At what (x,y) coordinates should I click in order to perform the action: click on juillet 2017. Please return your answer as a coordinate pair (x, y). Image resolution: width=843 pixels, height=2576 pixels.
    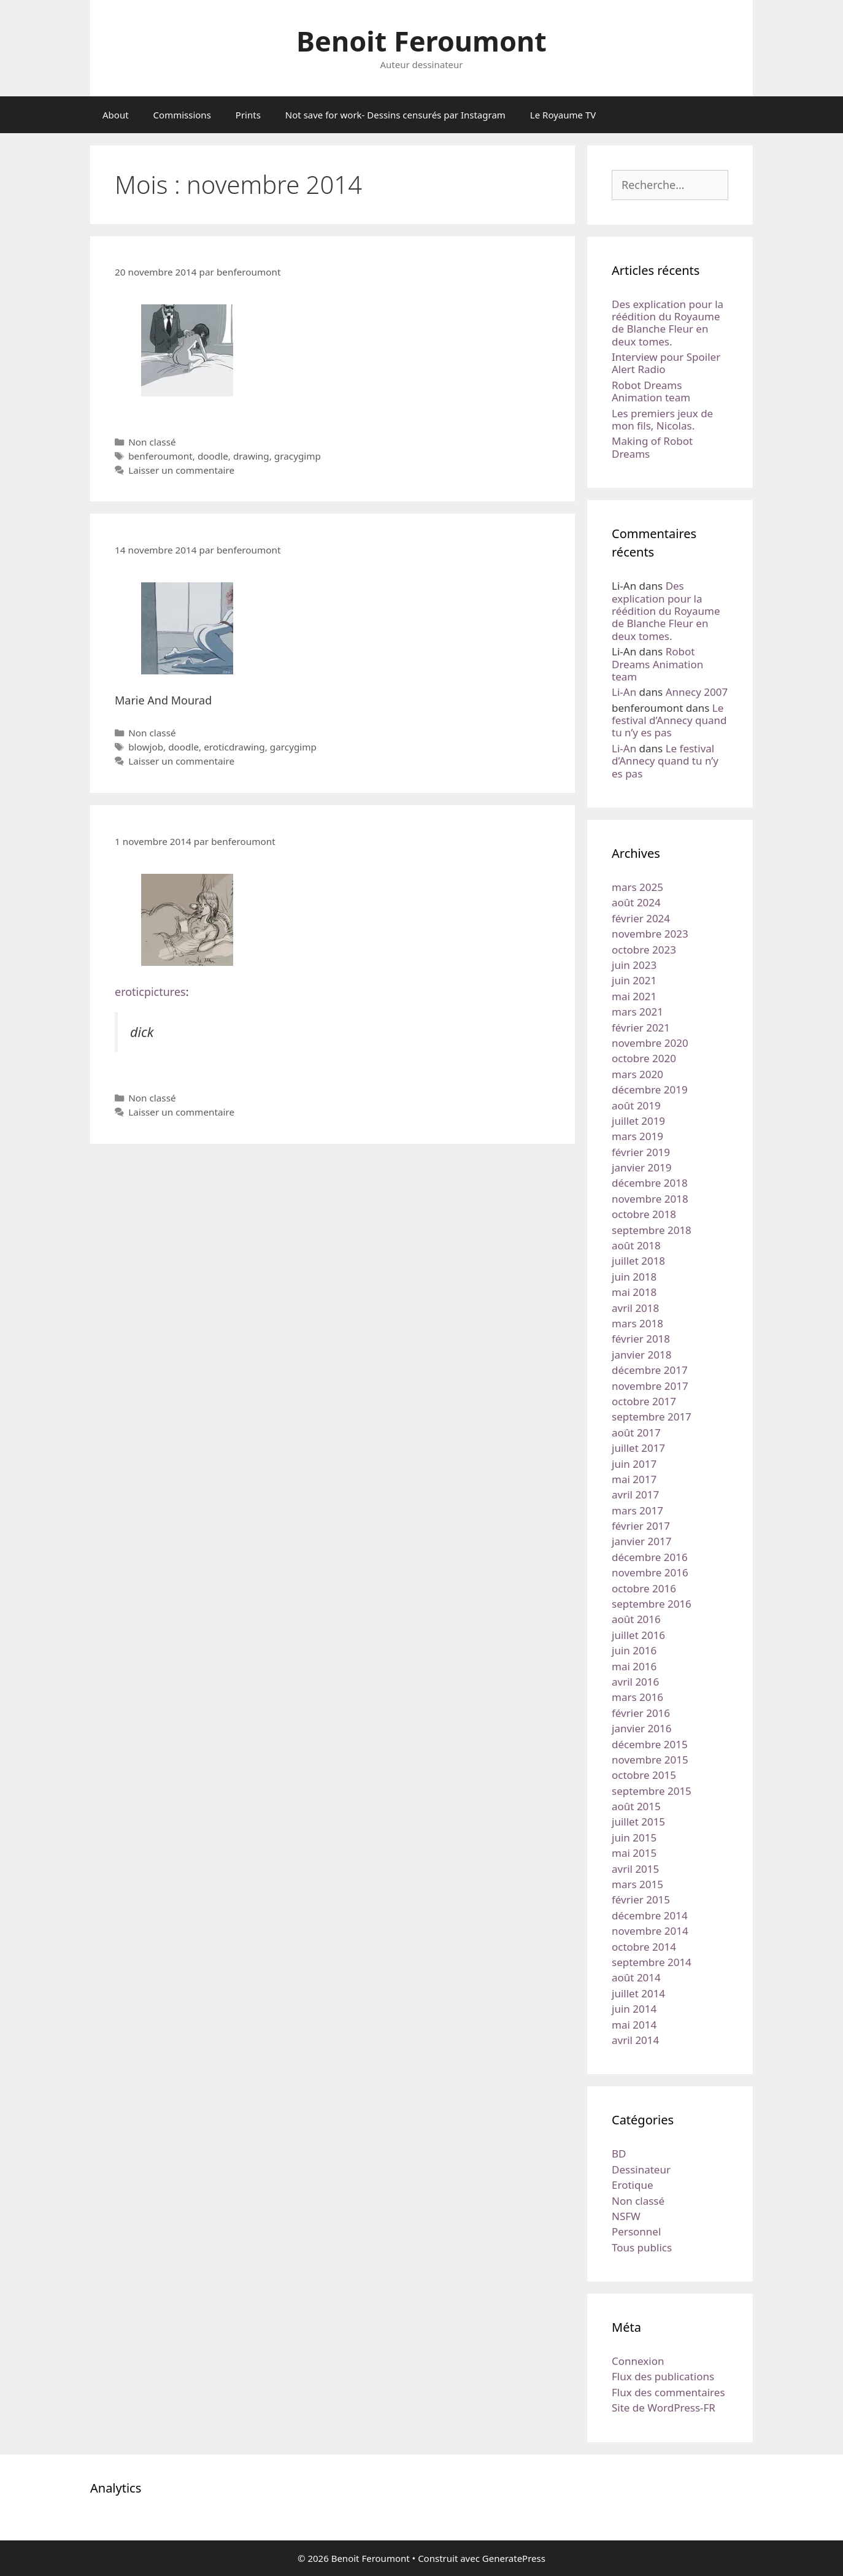
    Looking at the image, I should click on (638, 1448).